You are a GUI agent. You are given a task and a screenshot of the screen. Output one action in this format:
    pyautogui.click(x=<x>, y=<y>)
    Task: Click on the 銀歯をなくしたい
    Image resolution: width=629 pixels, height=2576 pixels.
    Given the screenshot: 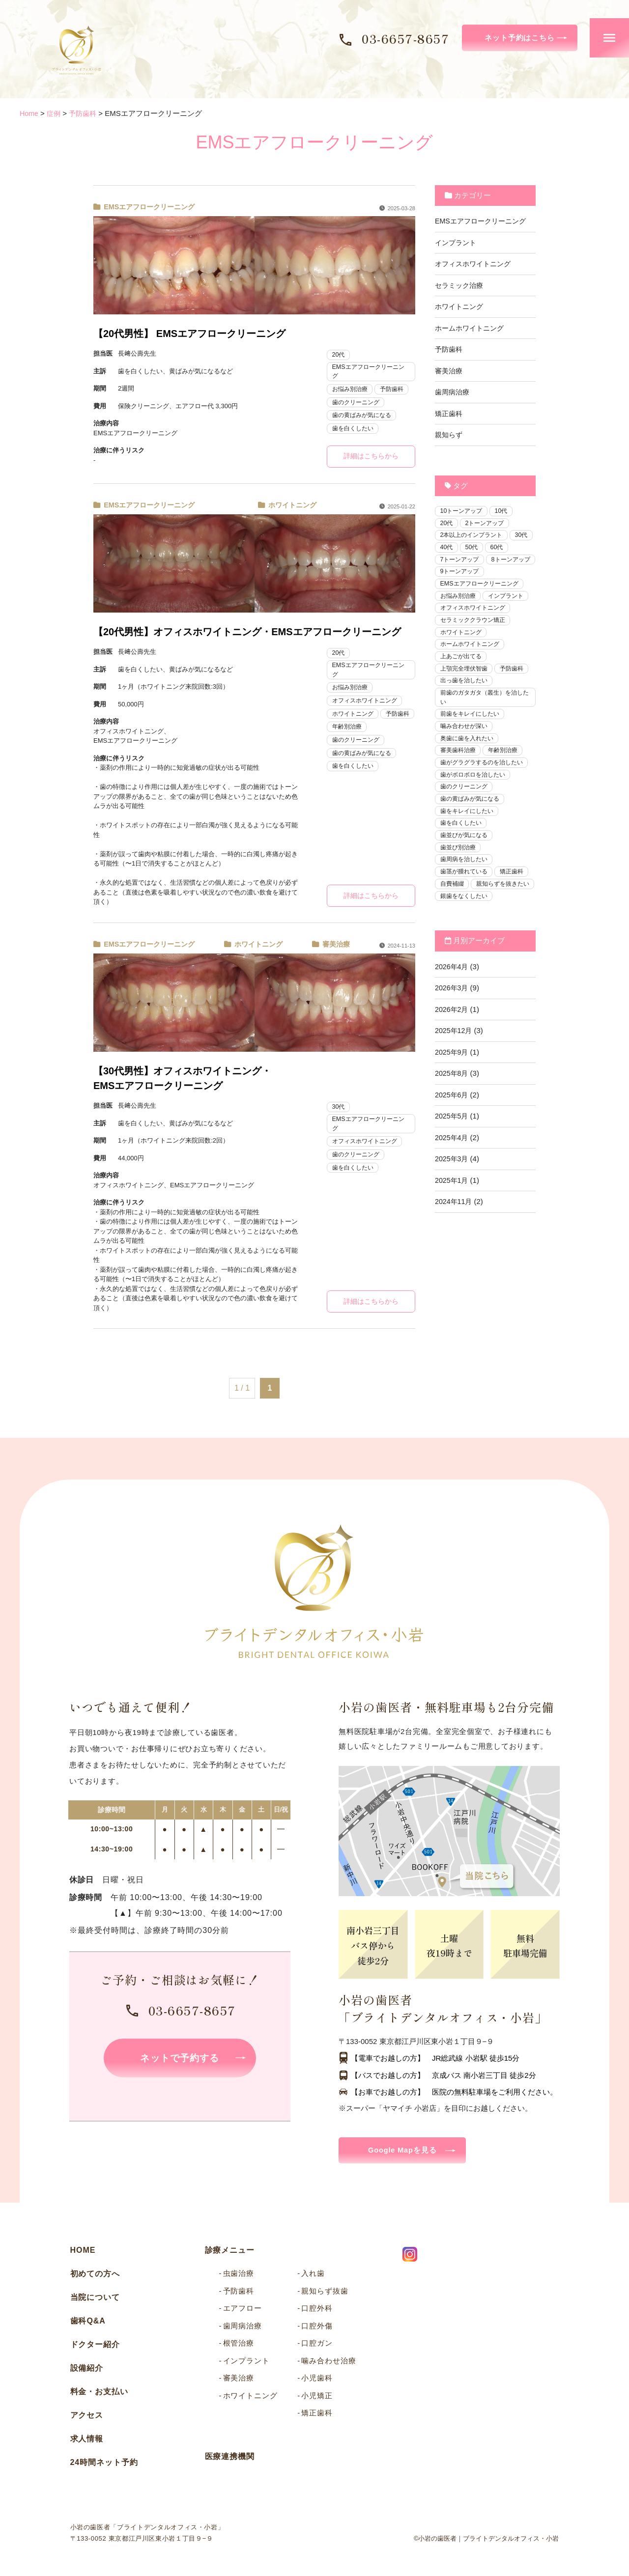 What is the action you would take?
    pyautogui.click(x=465, y=934)
    